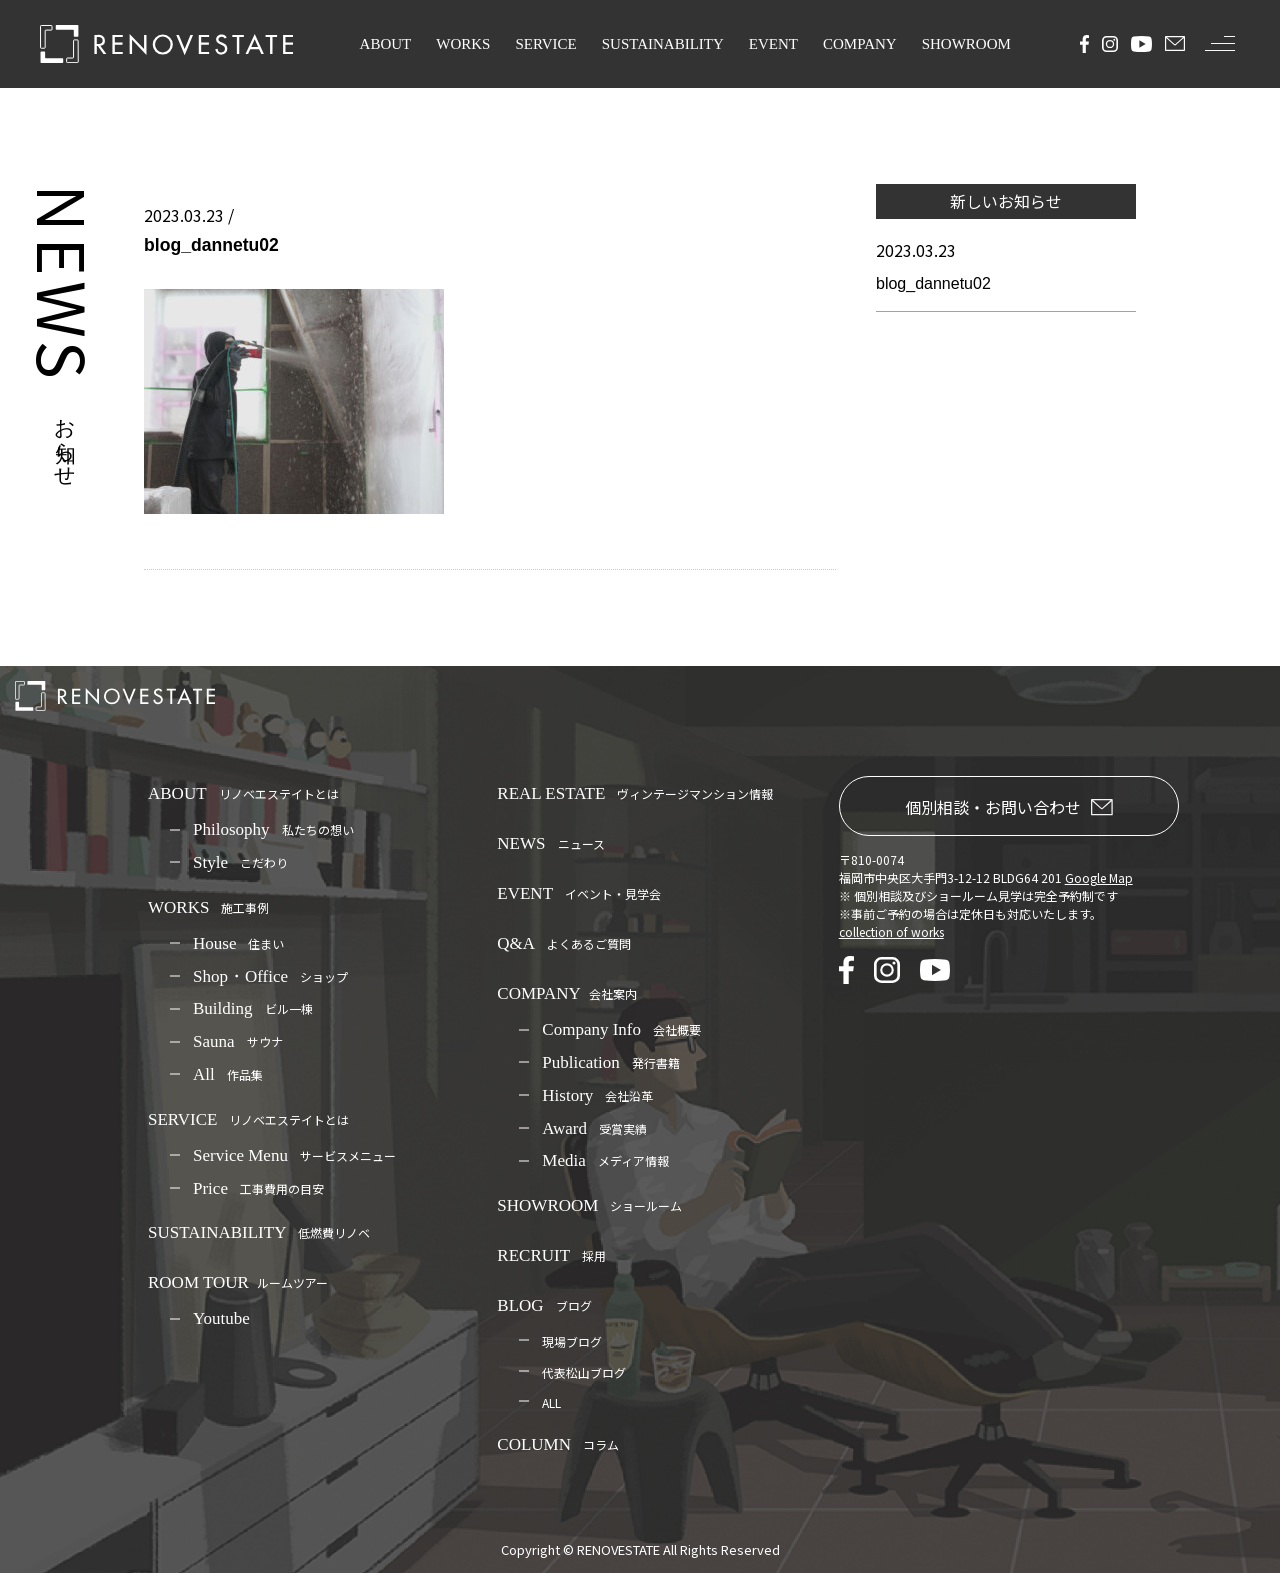 The height and width of the screenshot is (1573, 1280). I want to click on 個別相談・お問い合わせ, so click(1009, 807).